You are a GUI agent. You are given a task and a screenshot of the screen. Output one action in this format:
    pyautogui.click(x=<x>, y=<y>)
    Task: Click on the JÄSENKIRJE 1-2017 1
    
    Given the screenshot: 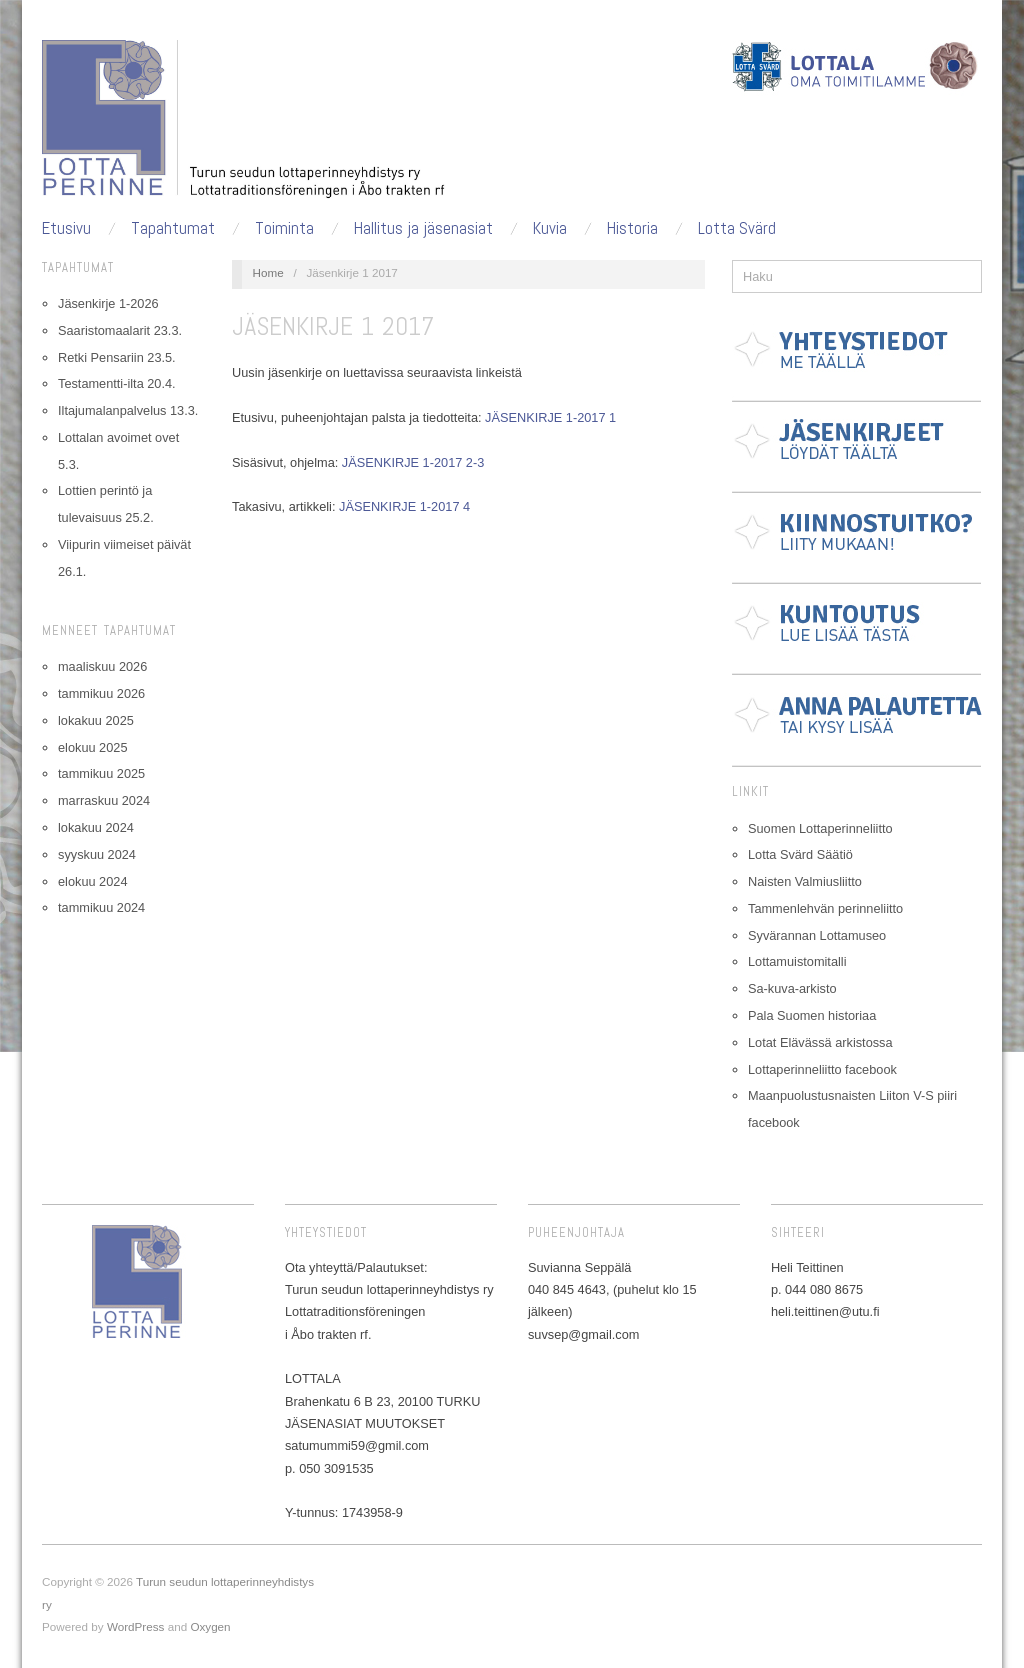 What is the action you would take?
    pyautogui.click(x=550, y=417)
    